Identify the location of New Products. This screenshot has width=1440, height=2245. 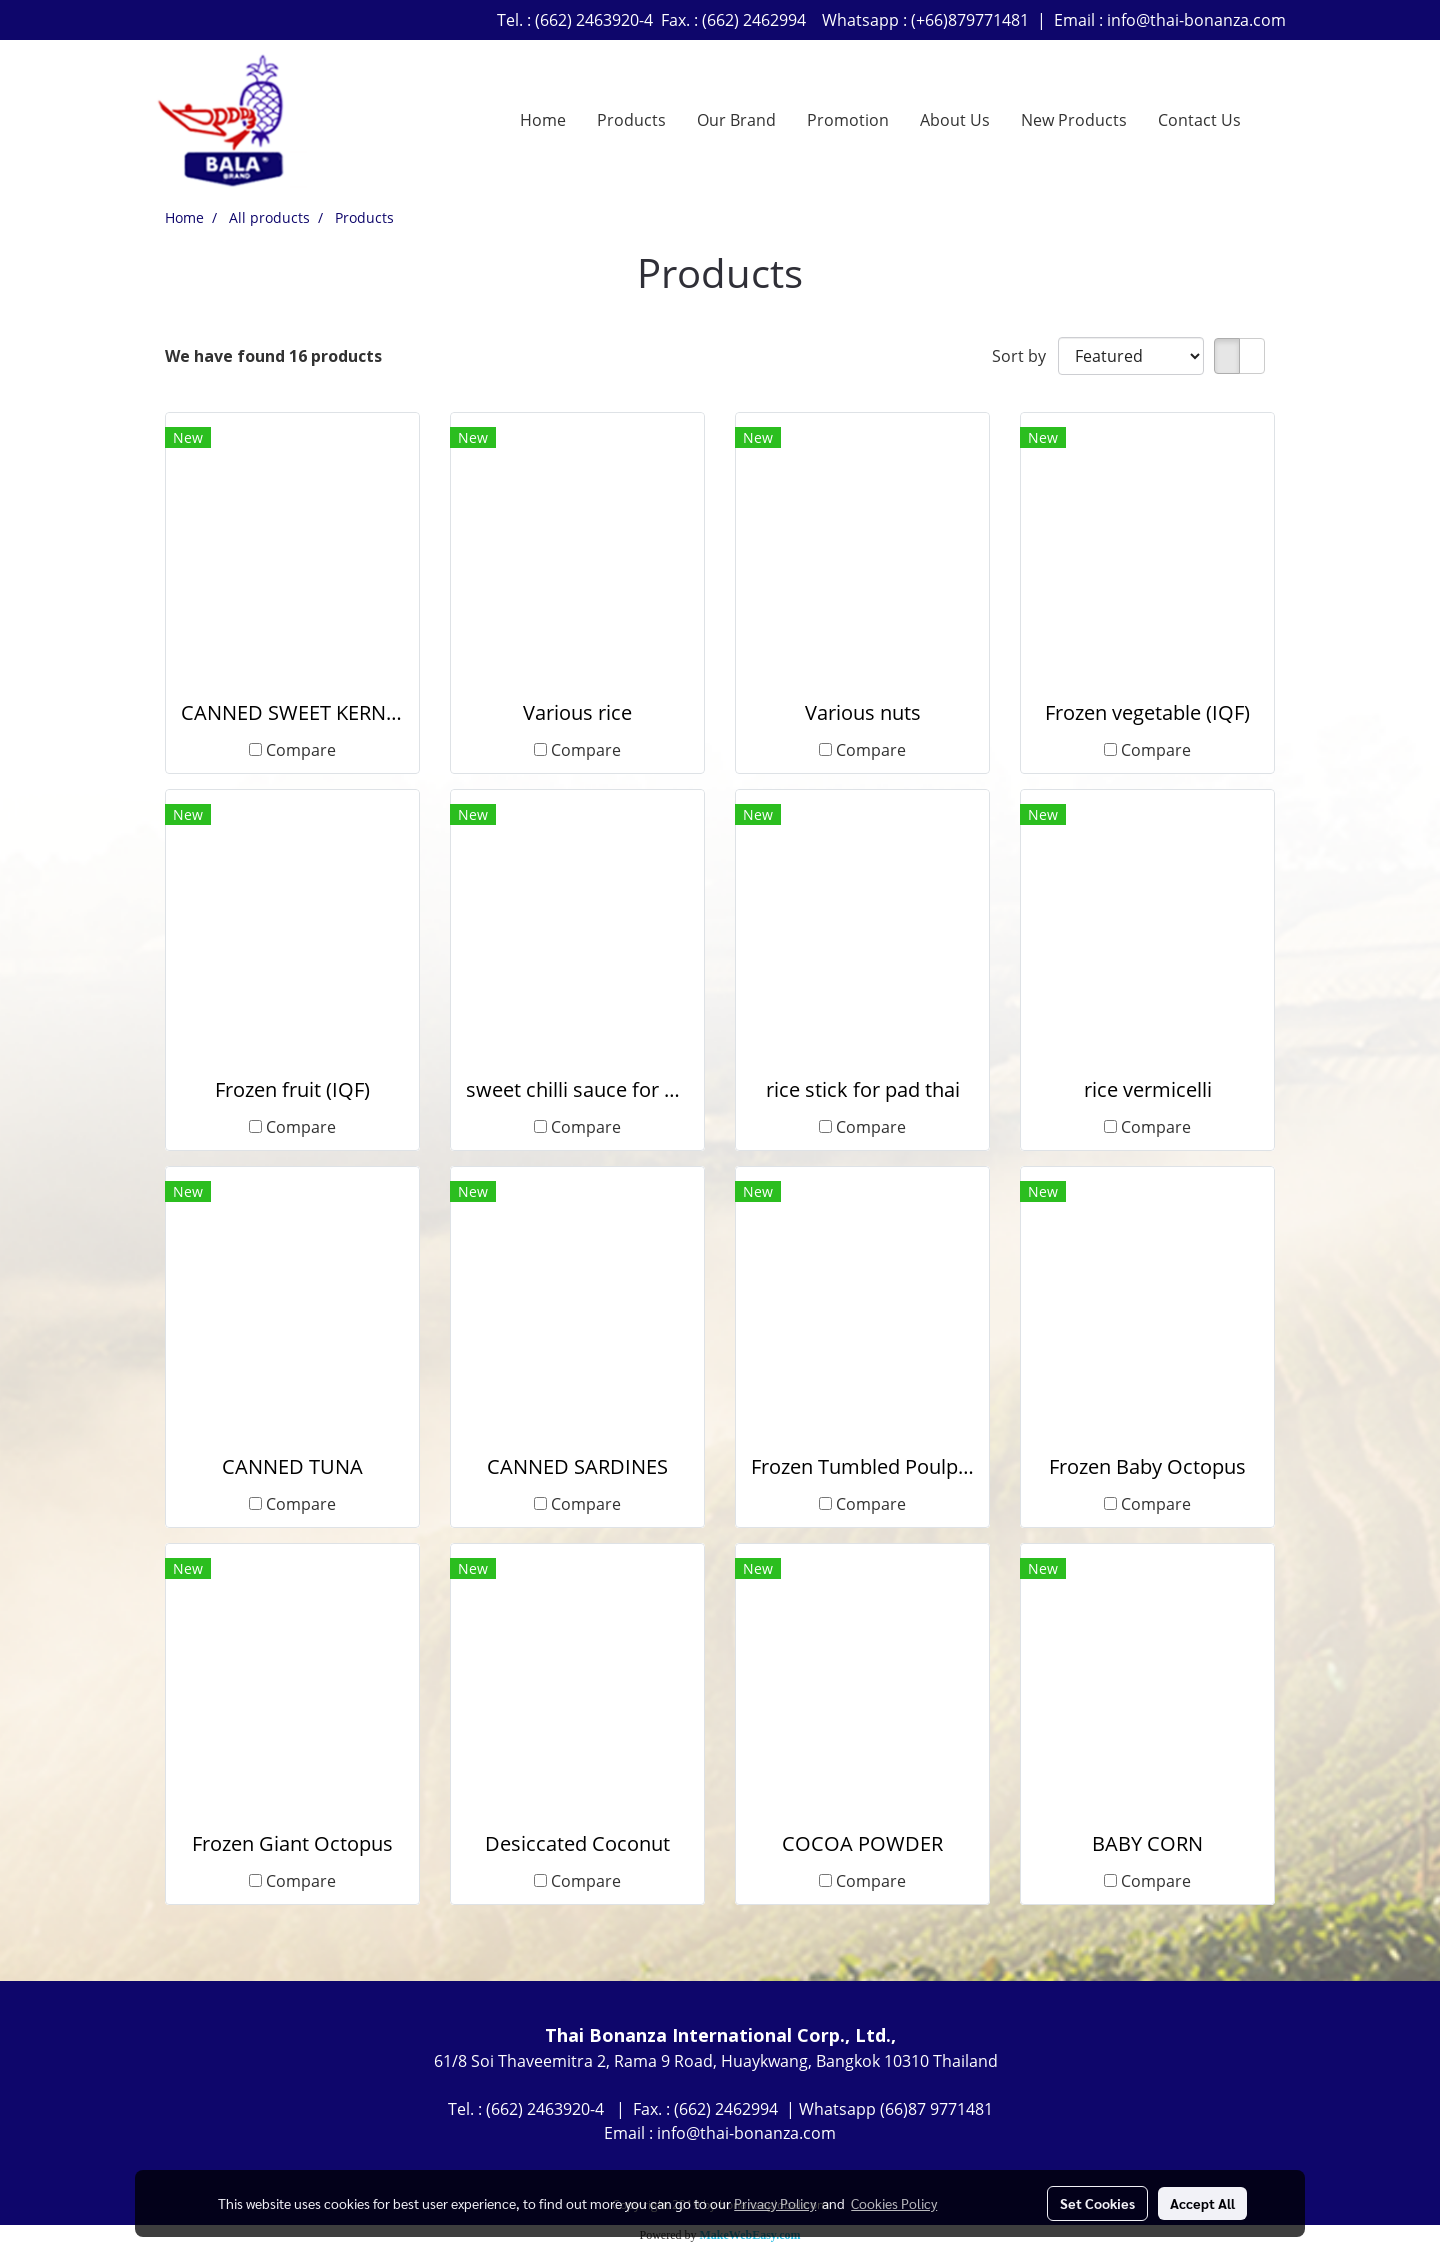
(1074, 120).